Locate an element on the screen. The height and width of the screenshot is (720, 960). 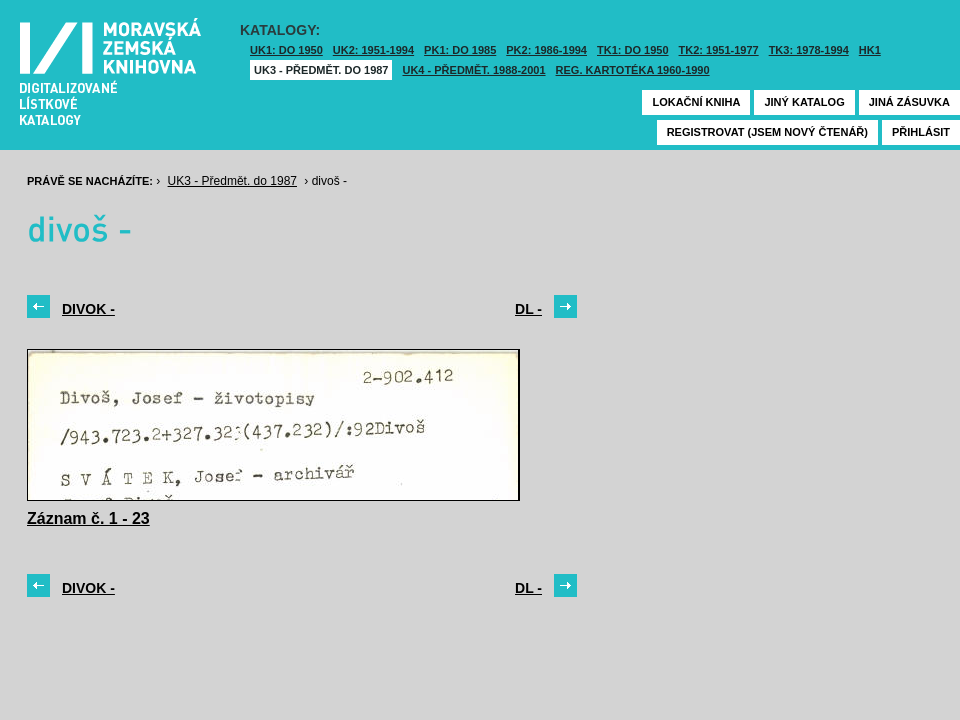
TK2: 1951-1977 is located at coordinates (719, 50).